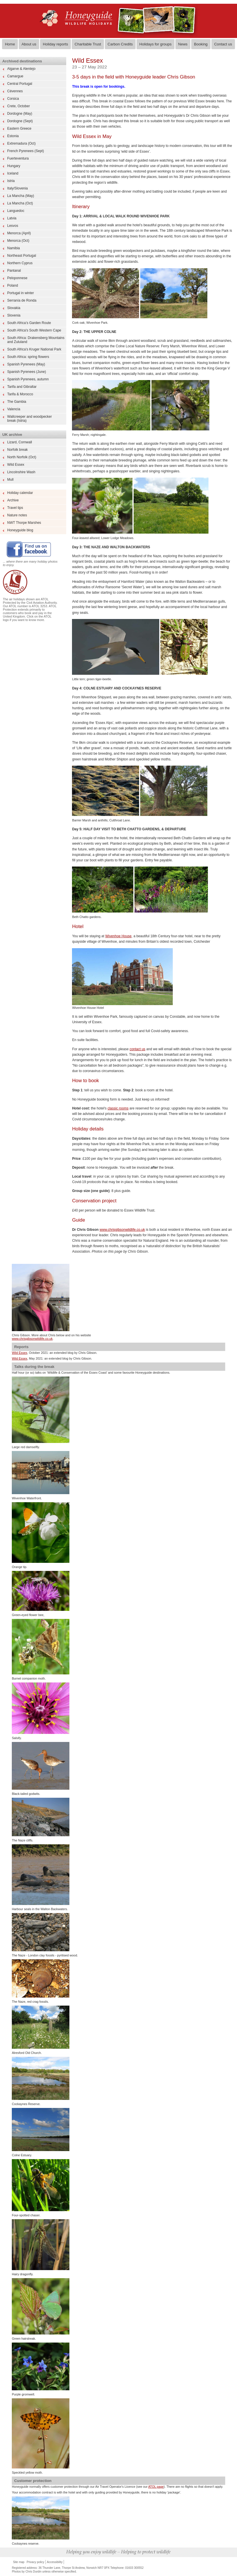 The image size is (237, 2576). Describe the element at coordinates (29, 419) in the screenshot. I see `Wallcreeper and woodpecker break (Istria)` at that location.